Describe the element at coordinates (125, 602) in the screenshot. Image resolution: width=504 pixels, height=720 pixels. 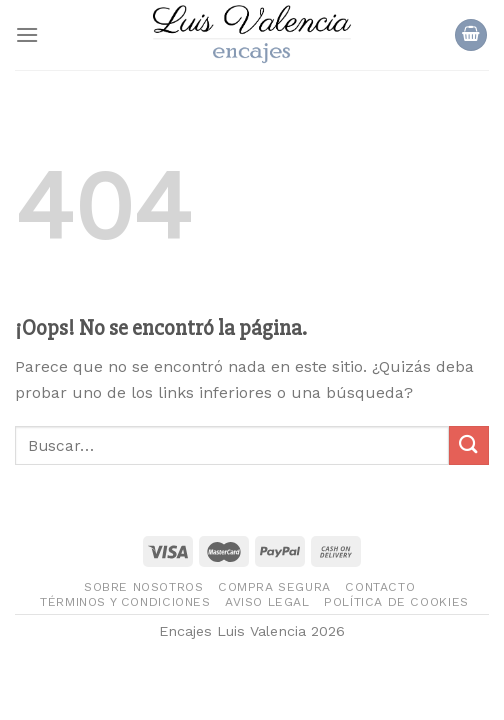
I see `Términos y condiciones` at that location.